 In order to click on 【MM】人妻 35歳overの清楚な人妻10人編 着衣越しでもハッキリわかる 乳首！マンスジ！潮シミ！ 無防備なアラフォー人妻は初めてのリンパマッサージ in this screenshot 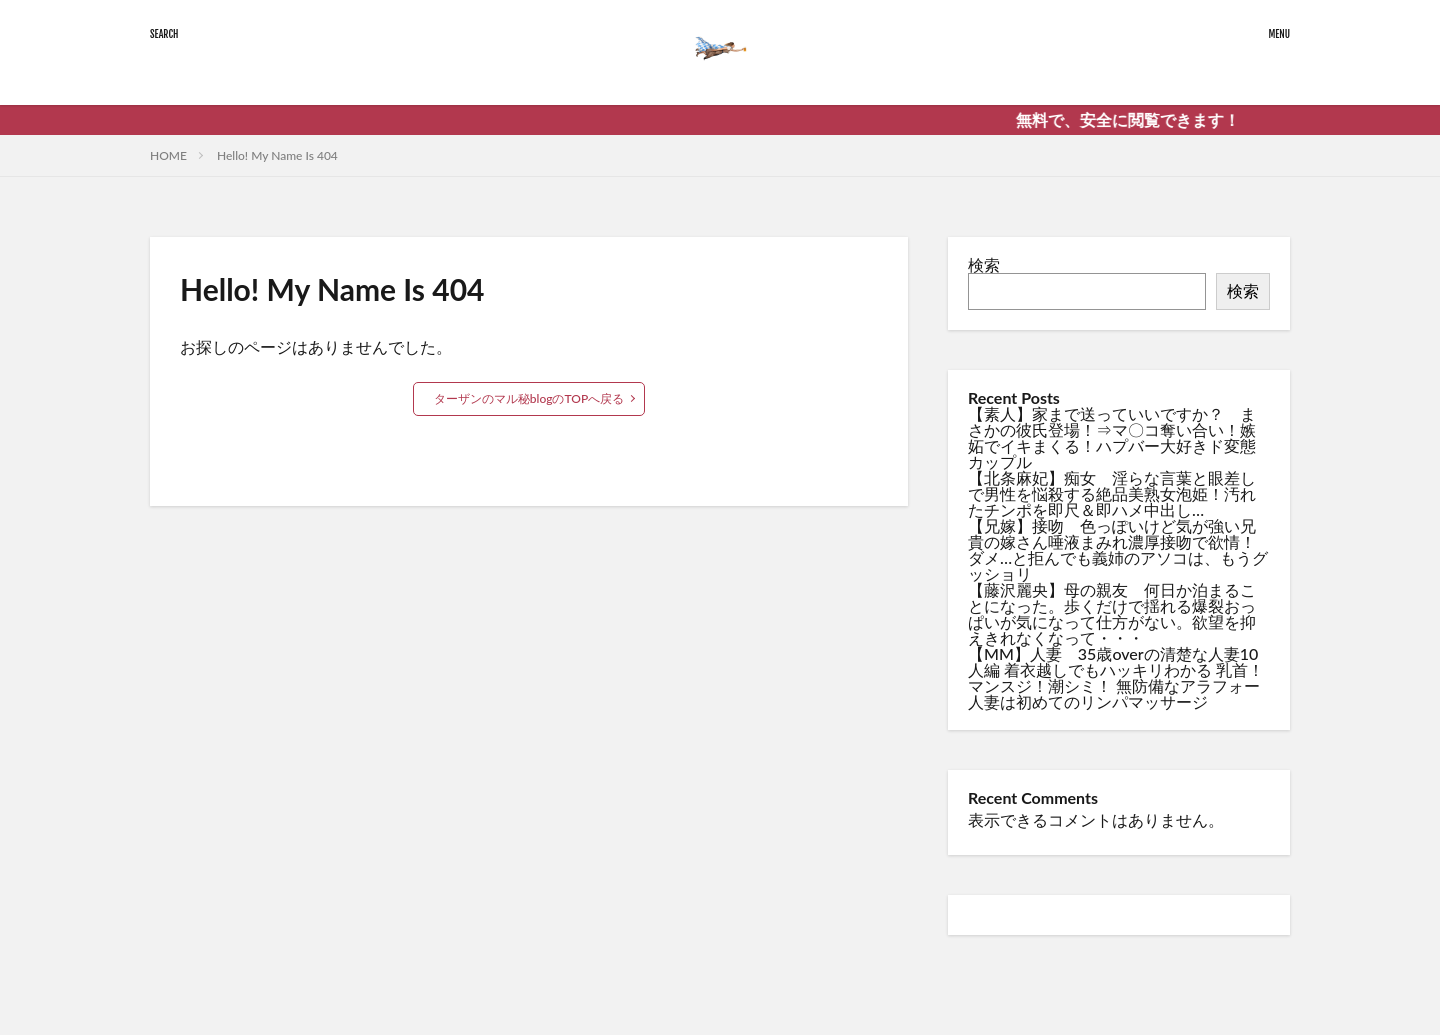, I will do `click(1116, 677)`.